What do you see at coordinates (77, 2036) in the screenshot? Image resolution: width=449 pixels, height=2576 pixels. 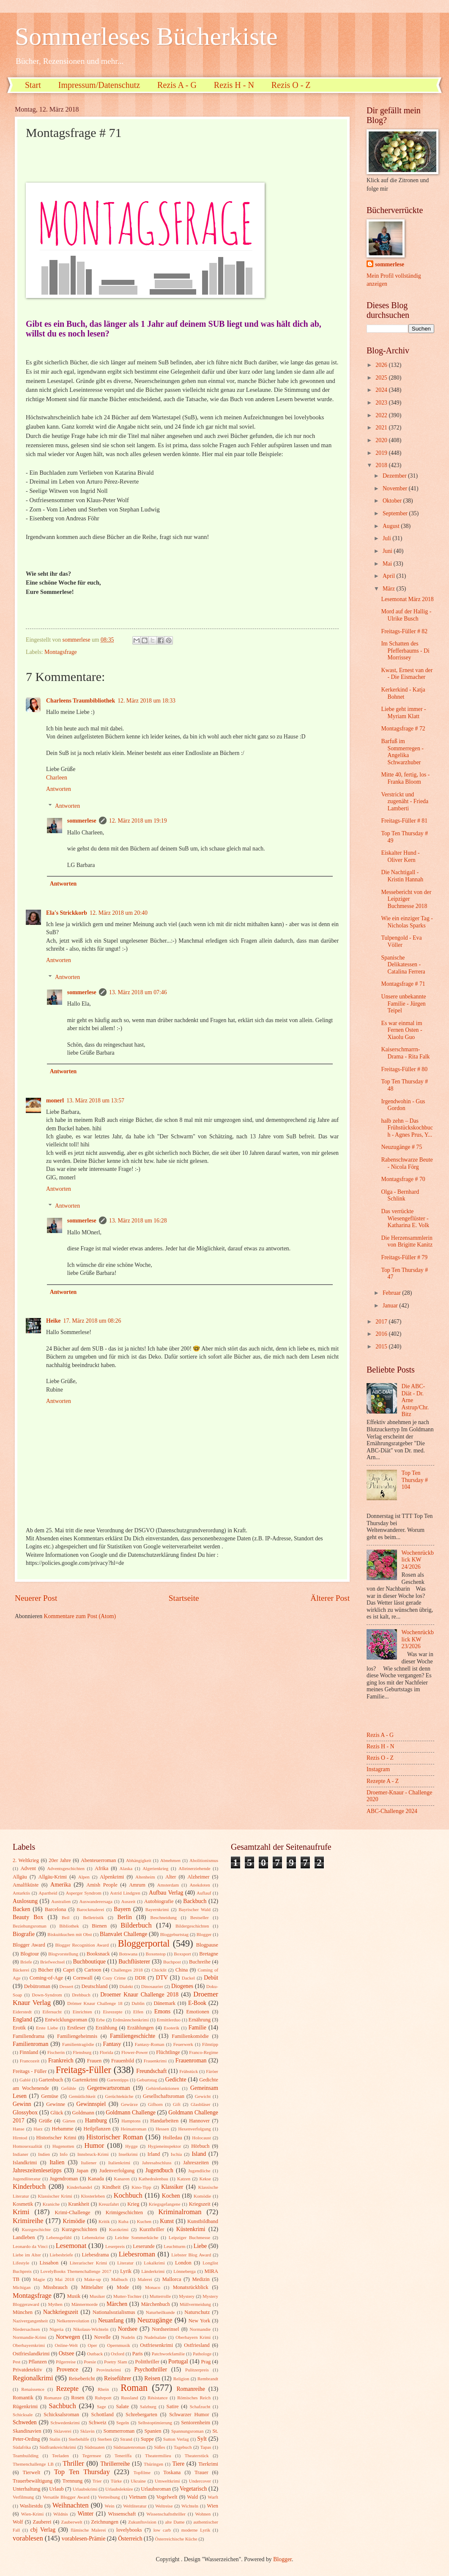 I see `Familiengeheimnis` at bounding box center [77, 2036].